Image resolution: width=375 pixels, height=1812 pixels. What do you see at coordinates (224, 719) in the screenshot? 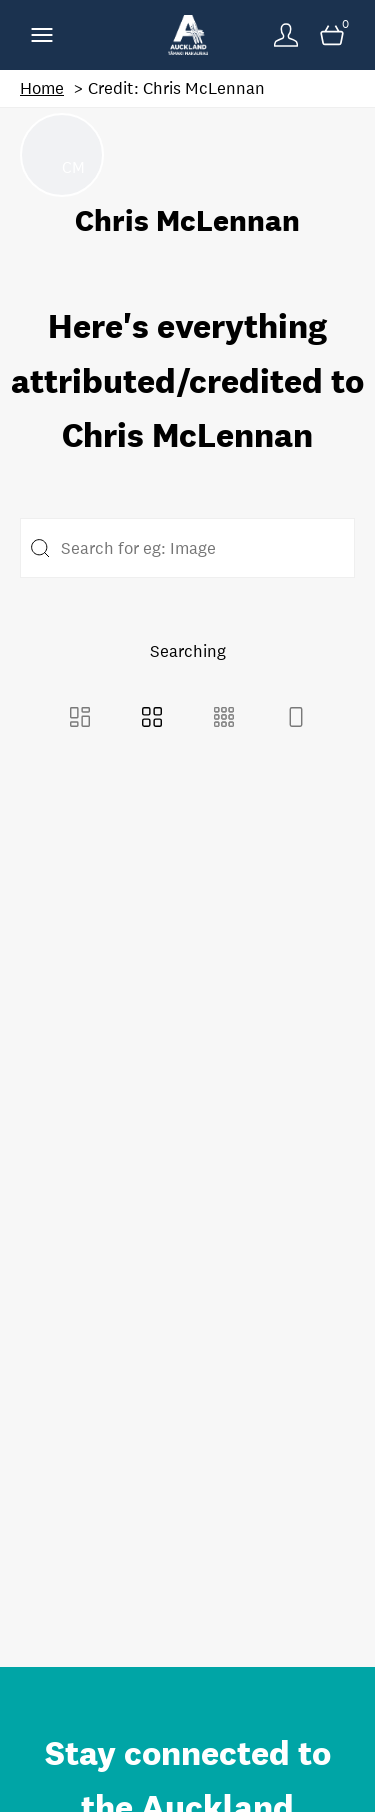
I see `[Small Grid view]` at bounding box center [224, 719].